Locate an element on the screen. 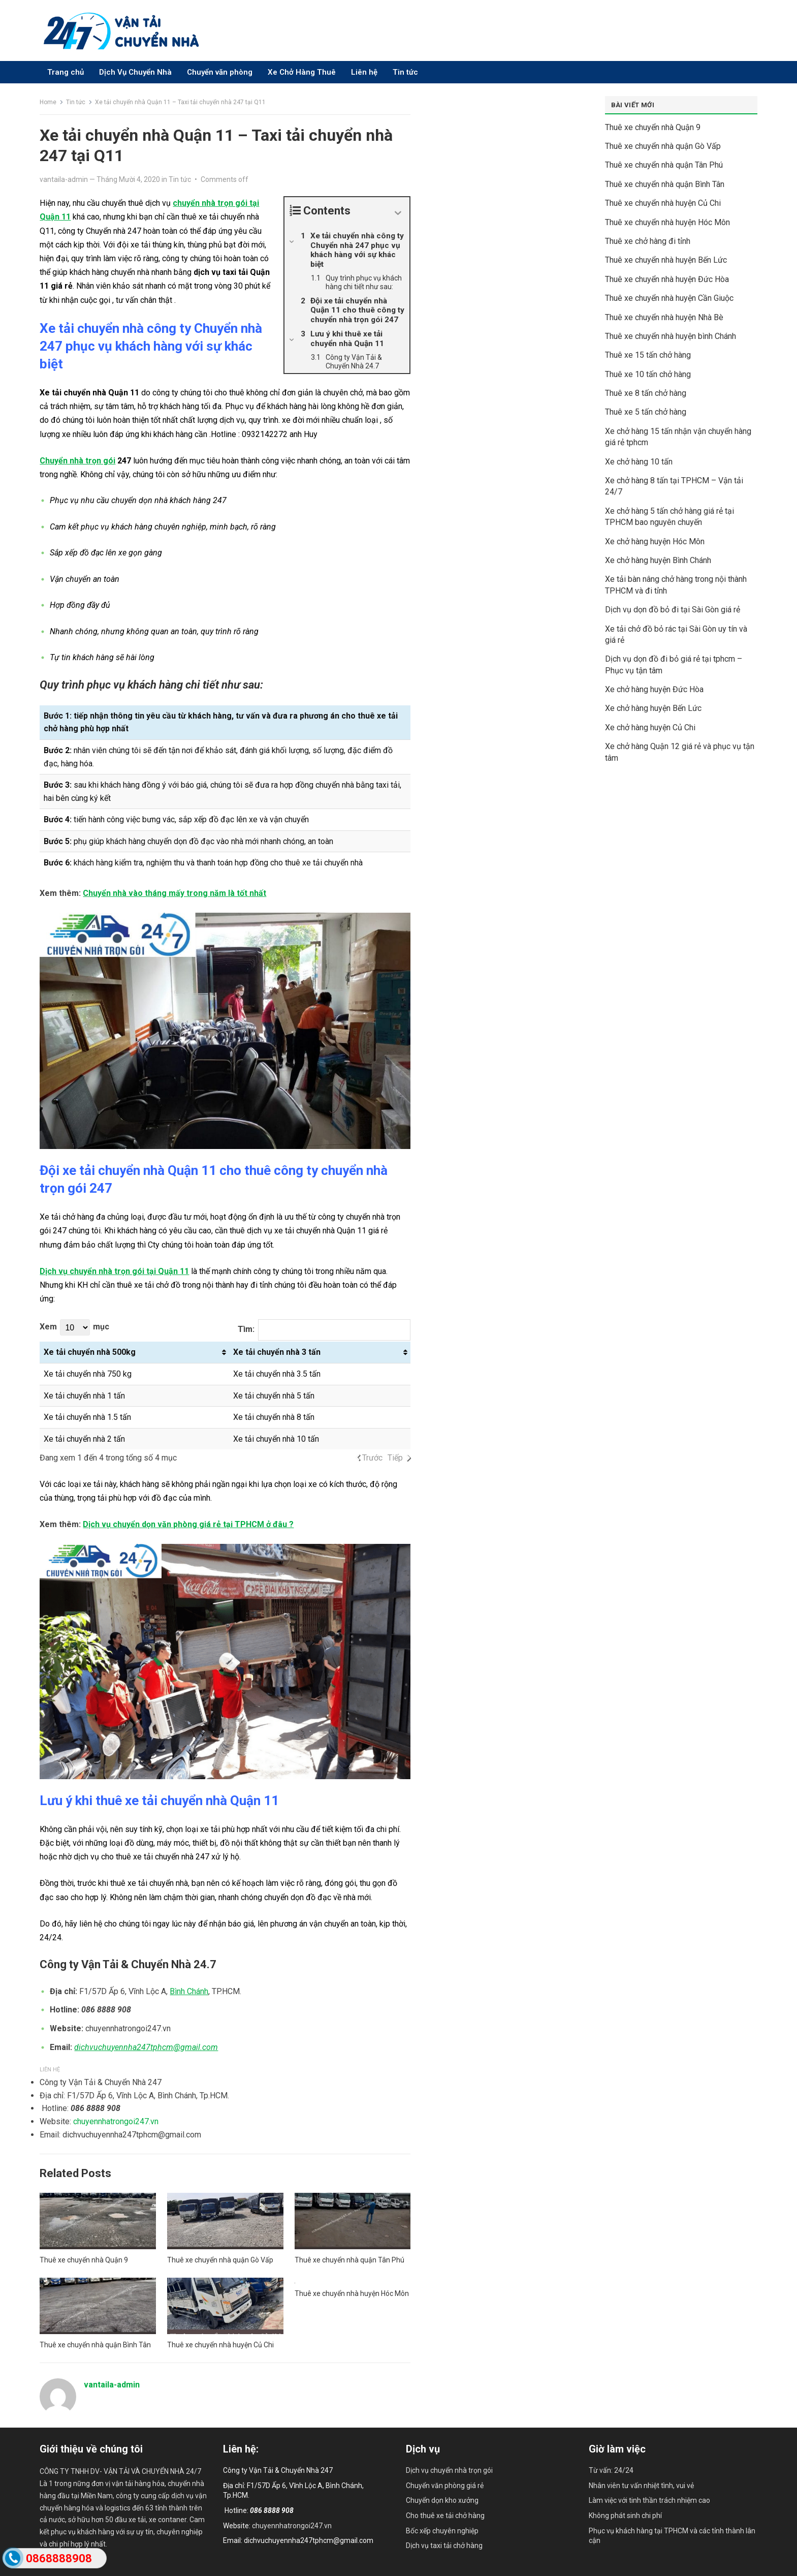 The image size is (797, 2576). Chuyển văn phòng giá rẻ is located at coordinates (445, 2485).